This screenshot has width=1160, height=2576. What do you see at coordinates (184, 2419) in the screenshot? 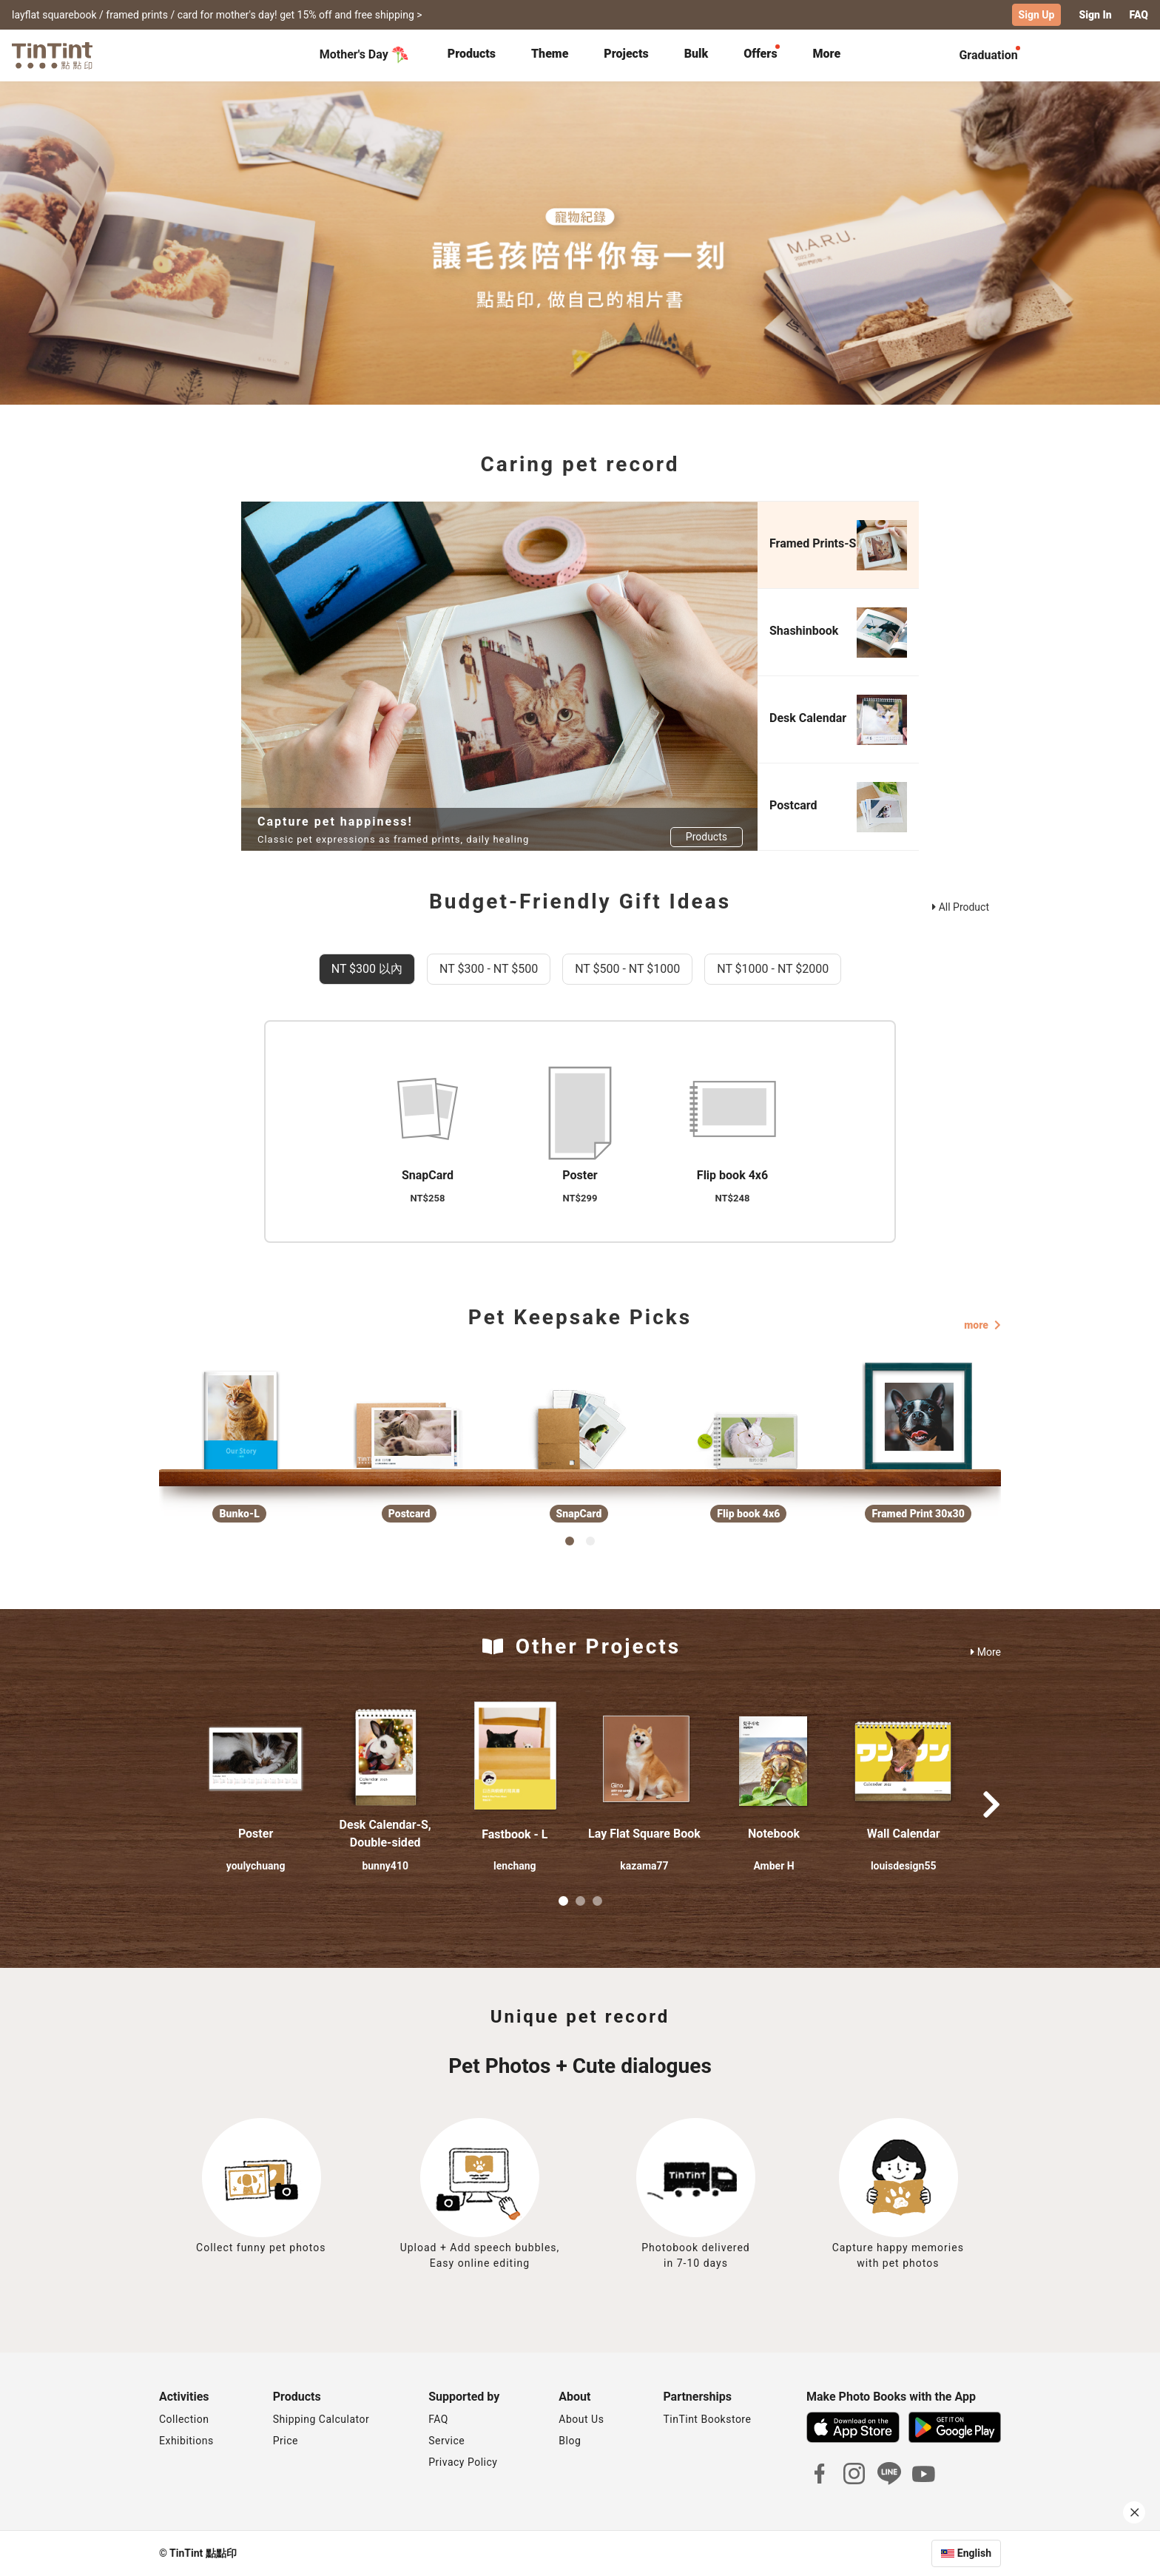
I see `Collection` at bounding box center [184, 2419].